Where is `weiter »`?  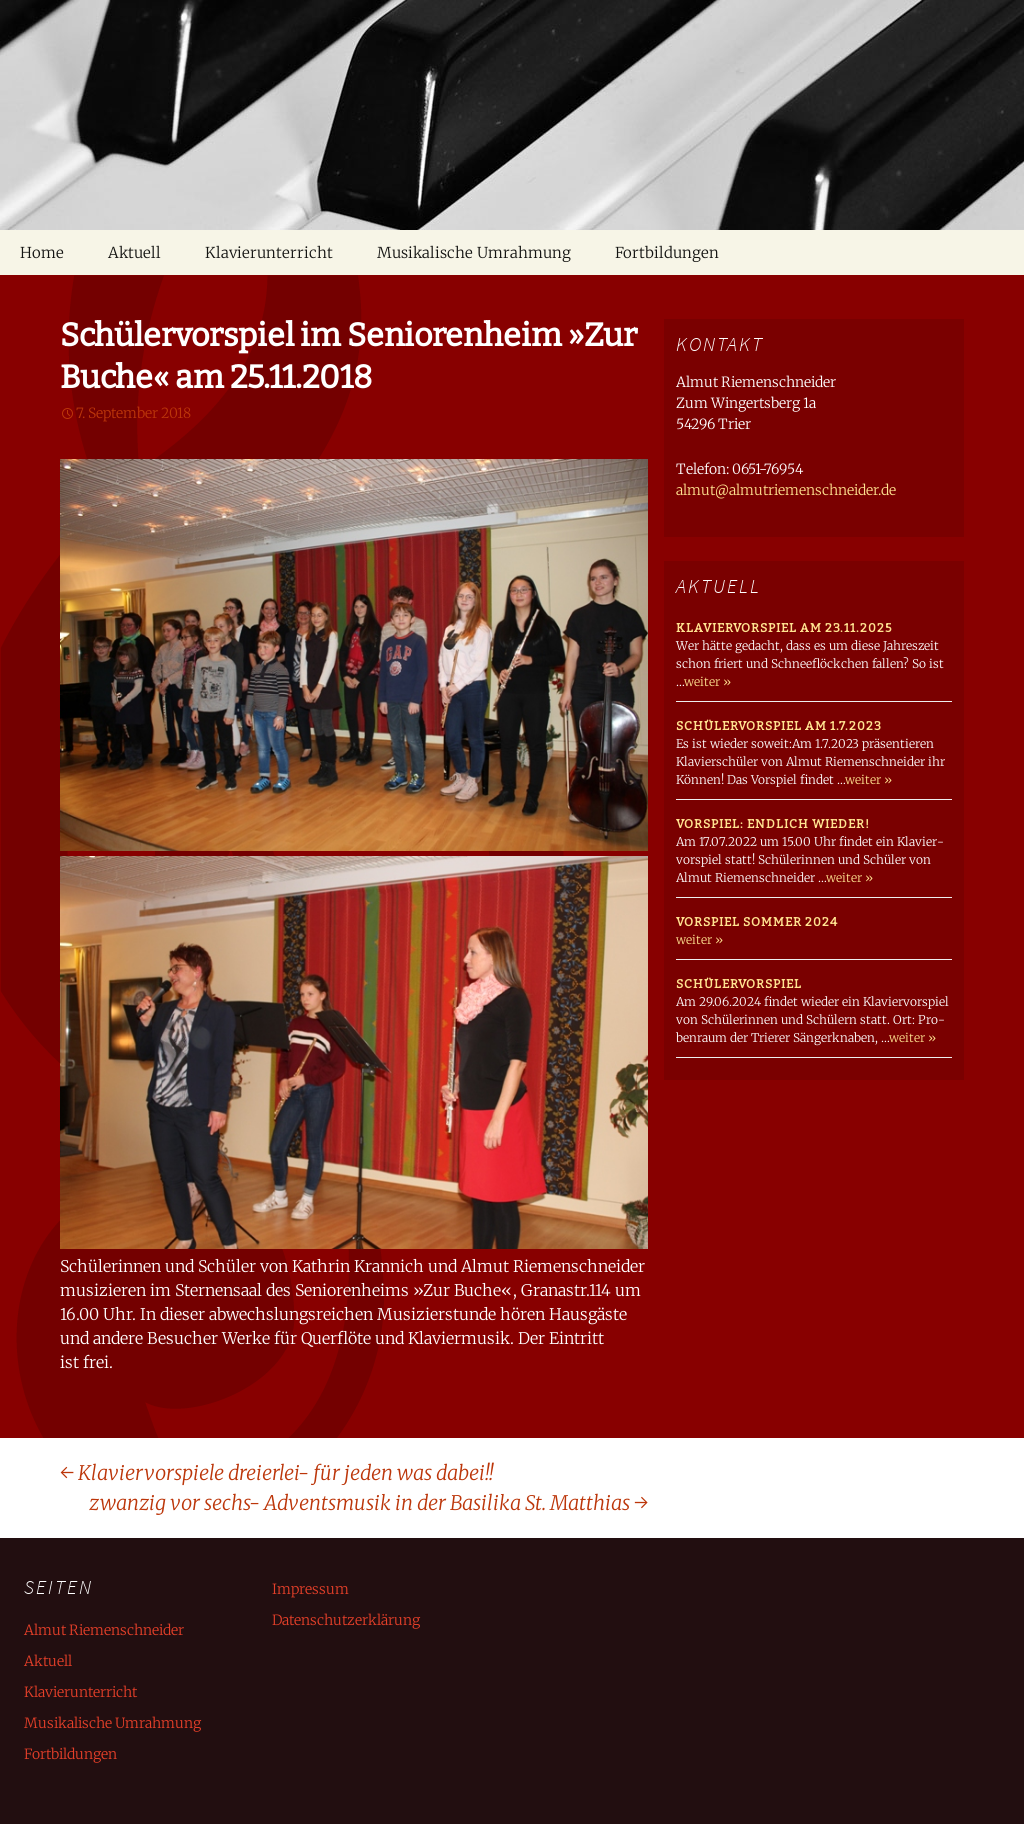 weiter » is located at coordinates (707, 681).